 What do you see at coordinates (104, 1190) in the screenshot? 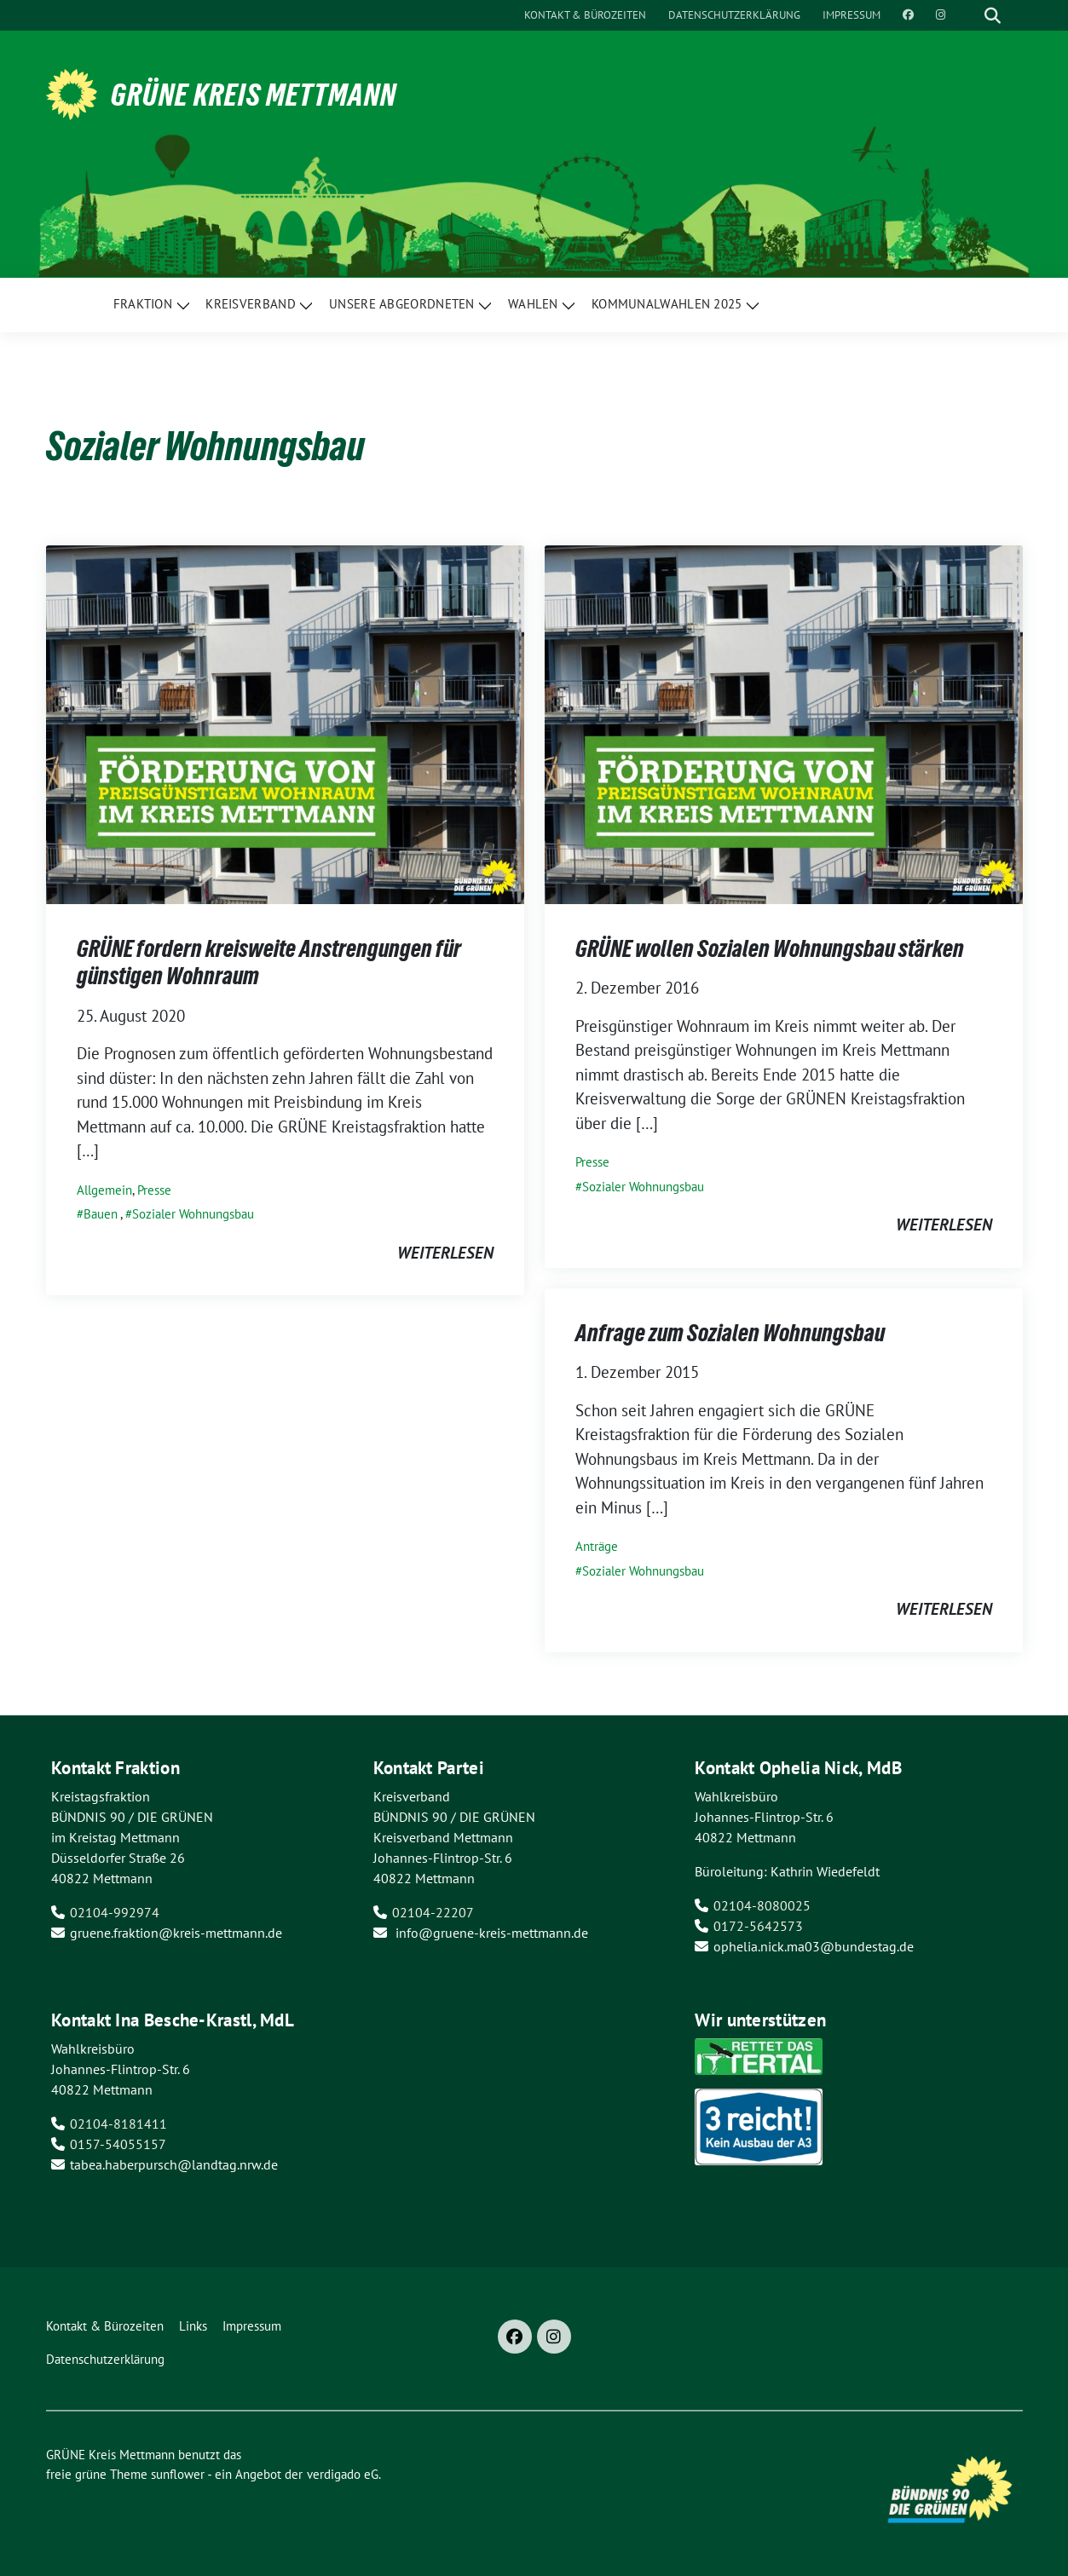
I see `Allgemein` at bounding box center [104, 1190].